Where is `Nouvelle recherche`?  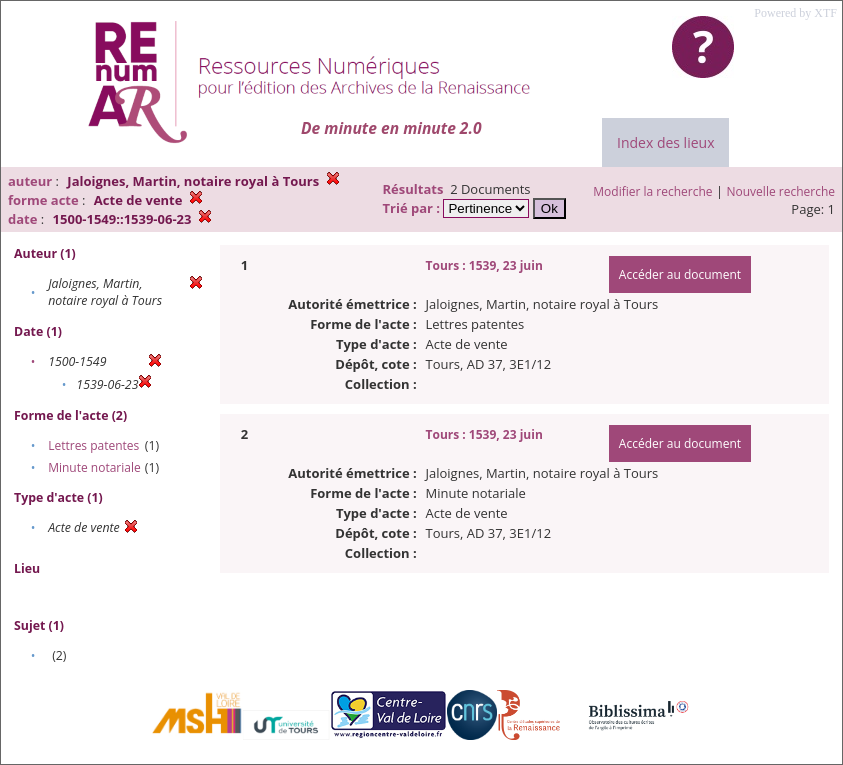
Nouvelle recherche is located at coordinates (781, 191).